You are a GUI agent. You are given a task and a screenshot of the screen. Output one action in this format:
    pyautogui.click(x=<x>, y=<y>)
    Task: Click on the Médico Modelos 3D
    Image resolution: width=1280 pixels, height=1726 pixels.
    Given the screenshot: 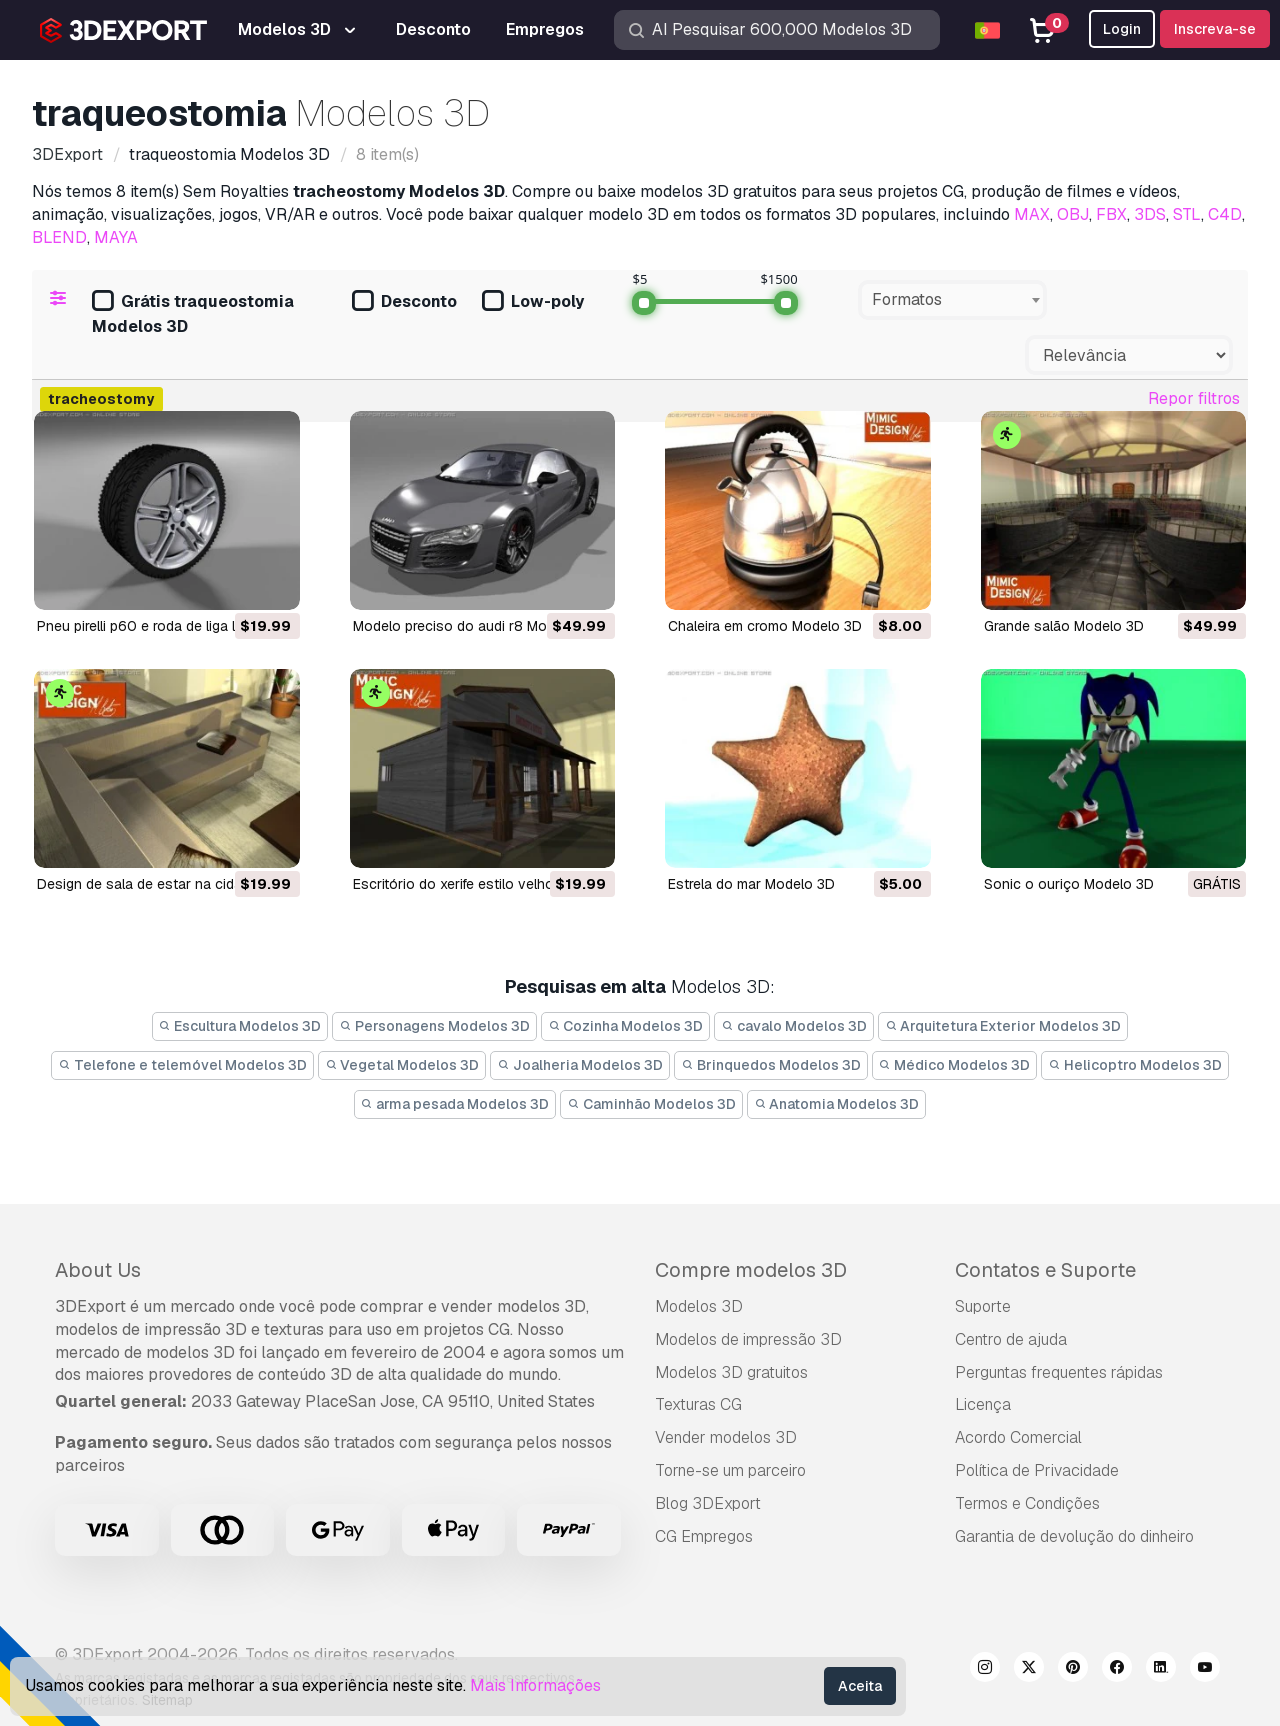 What is the action you would take?
    pyautogui.click(x=955, y=1065)
    